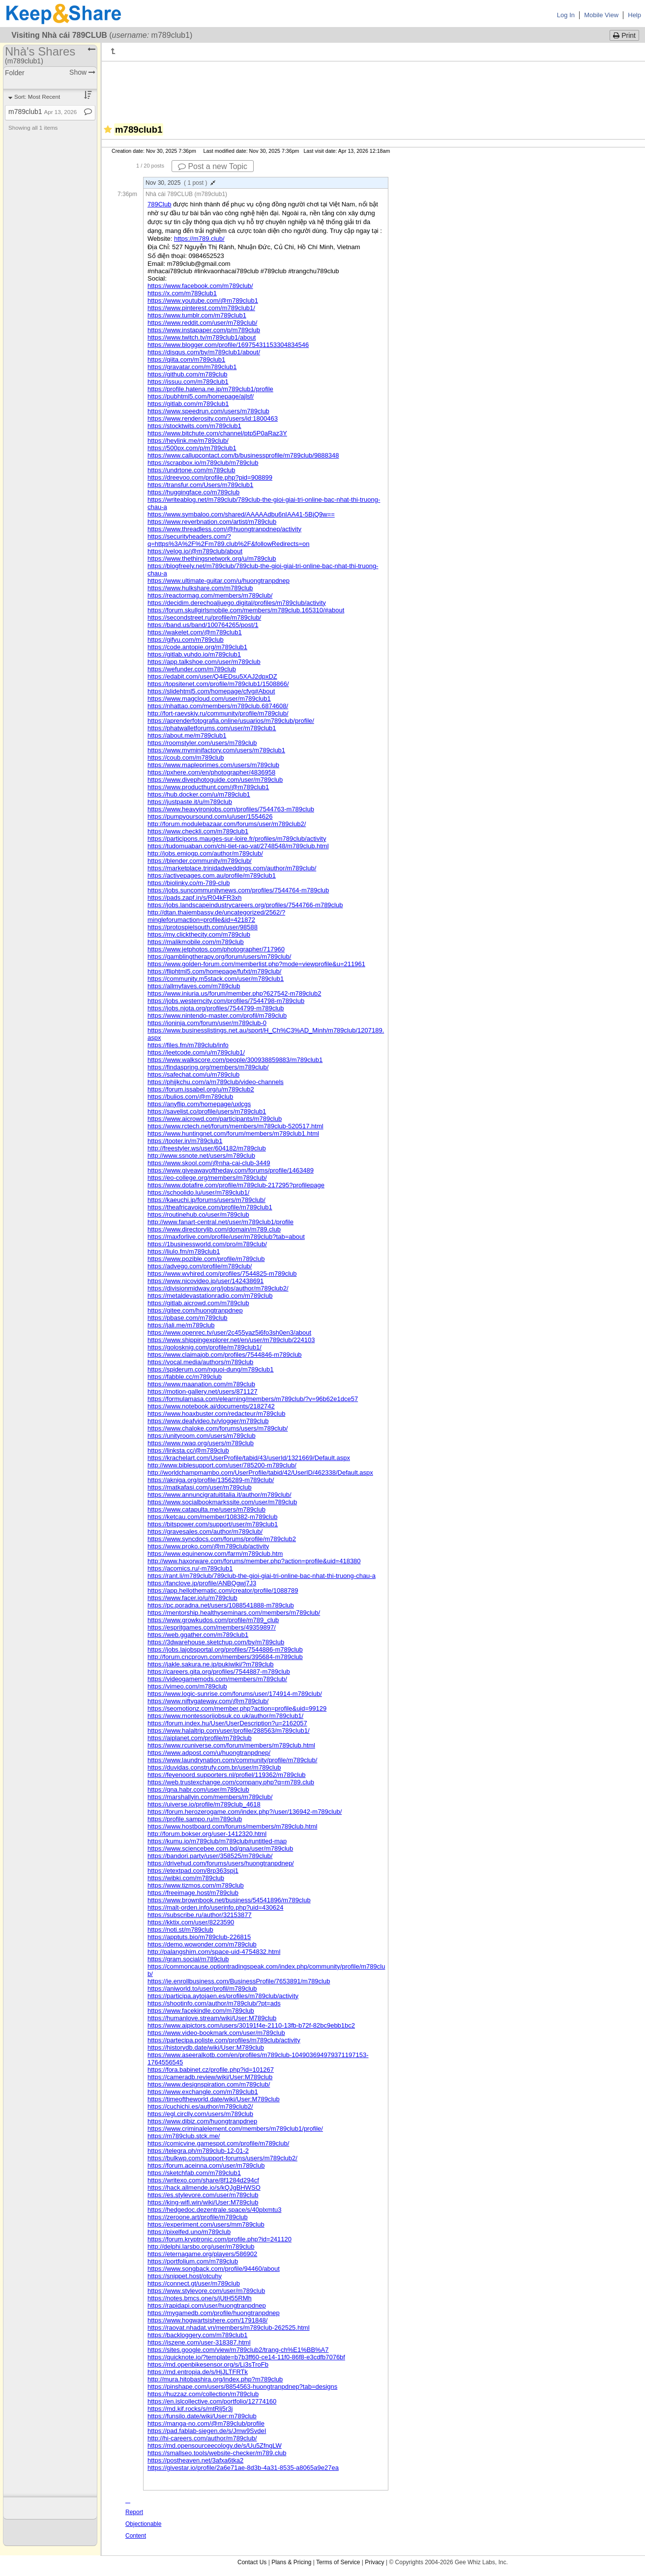  Describe the element at coordinates (200, 1443) in the screenshot. I see `https://www.rwaq.org/users/m789club` at that location.